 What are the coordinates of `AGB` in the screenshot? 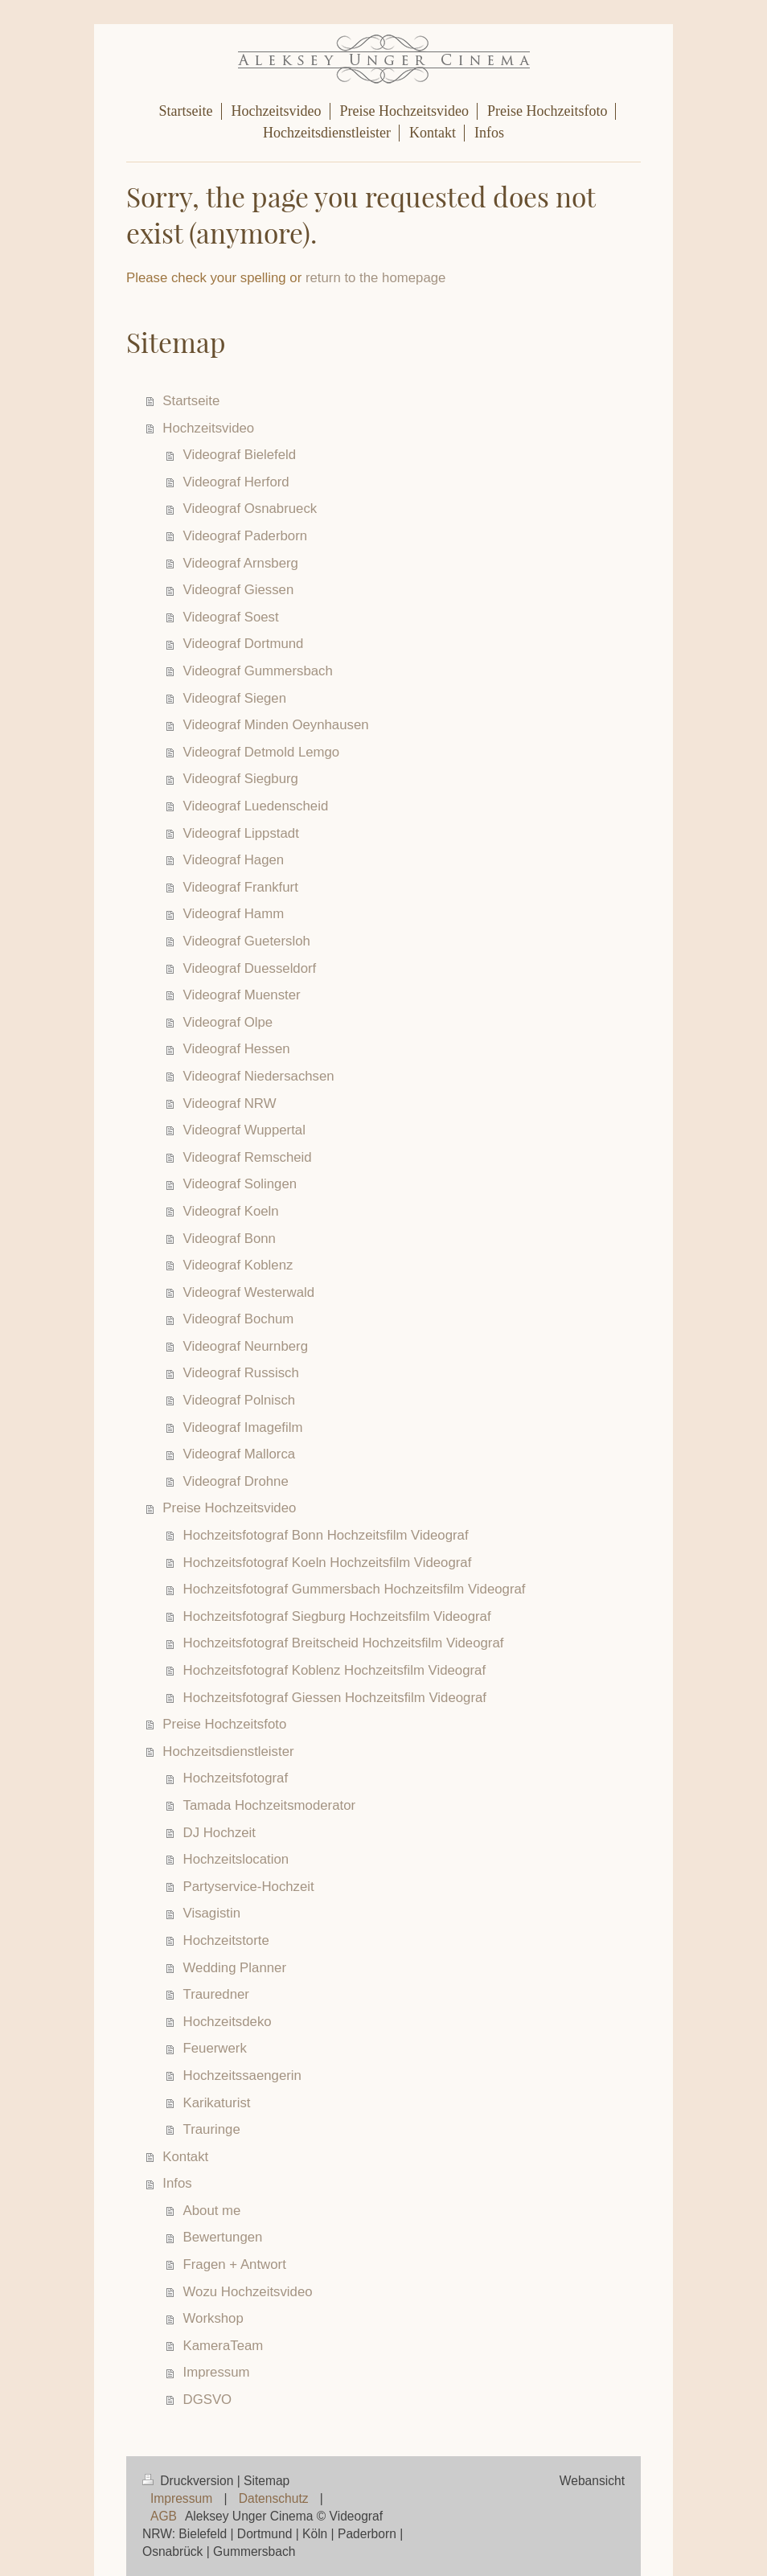 It's located at (163, 2516).